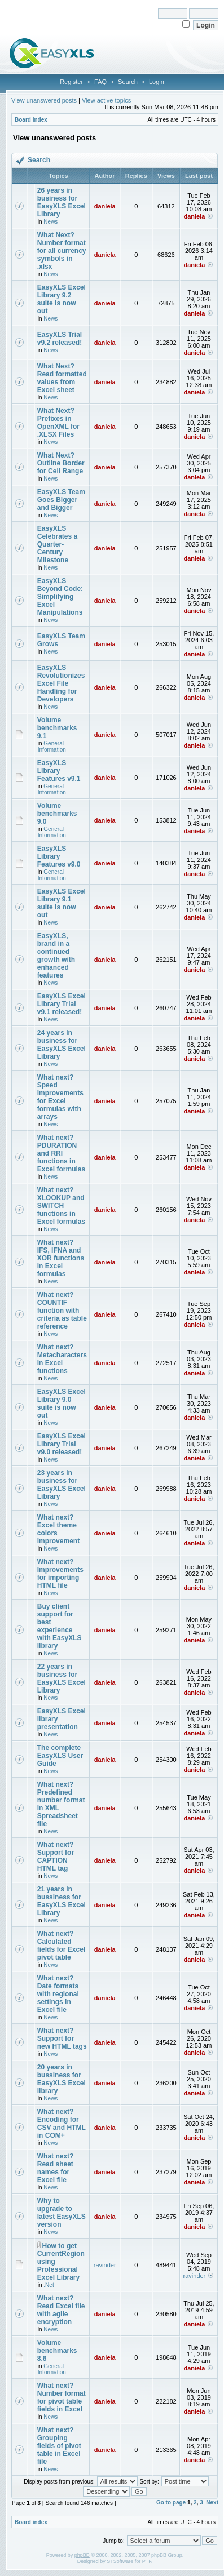 The width and height of the screenshot is (224, 2576). What do you see at coordinates (61, 1484) in the screenshot?
I see `23 years in business for EasyXLS Excel Library` at bounding box center [61, 1484].